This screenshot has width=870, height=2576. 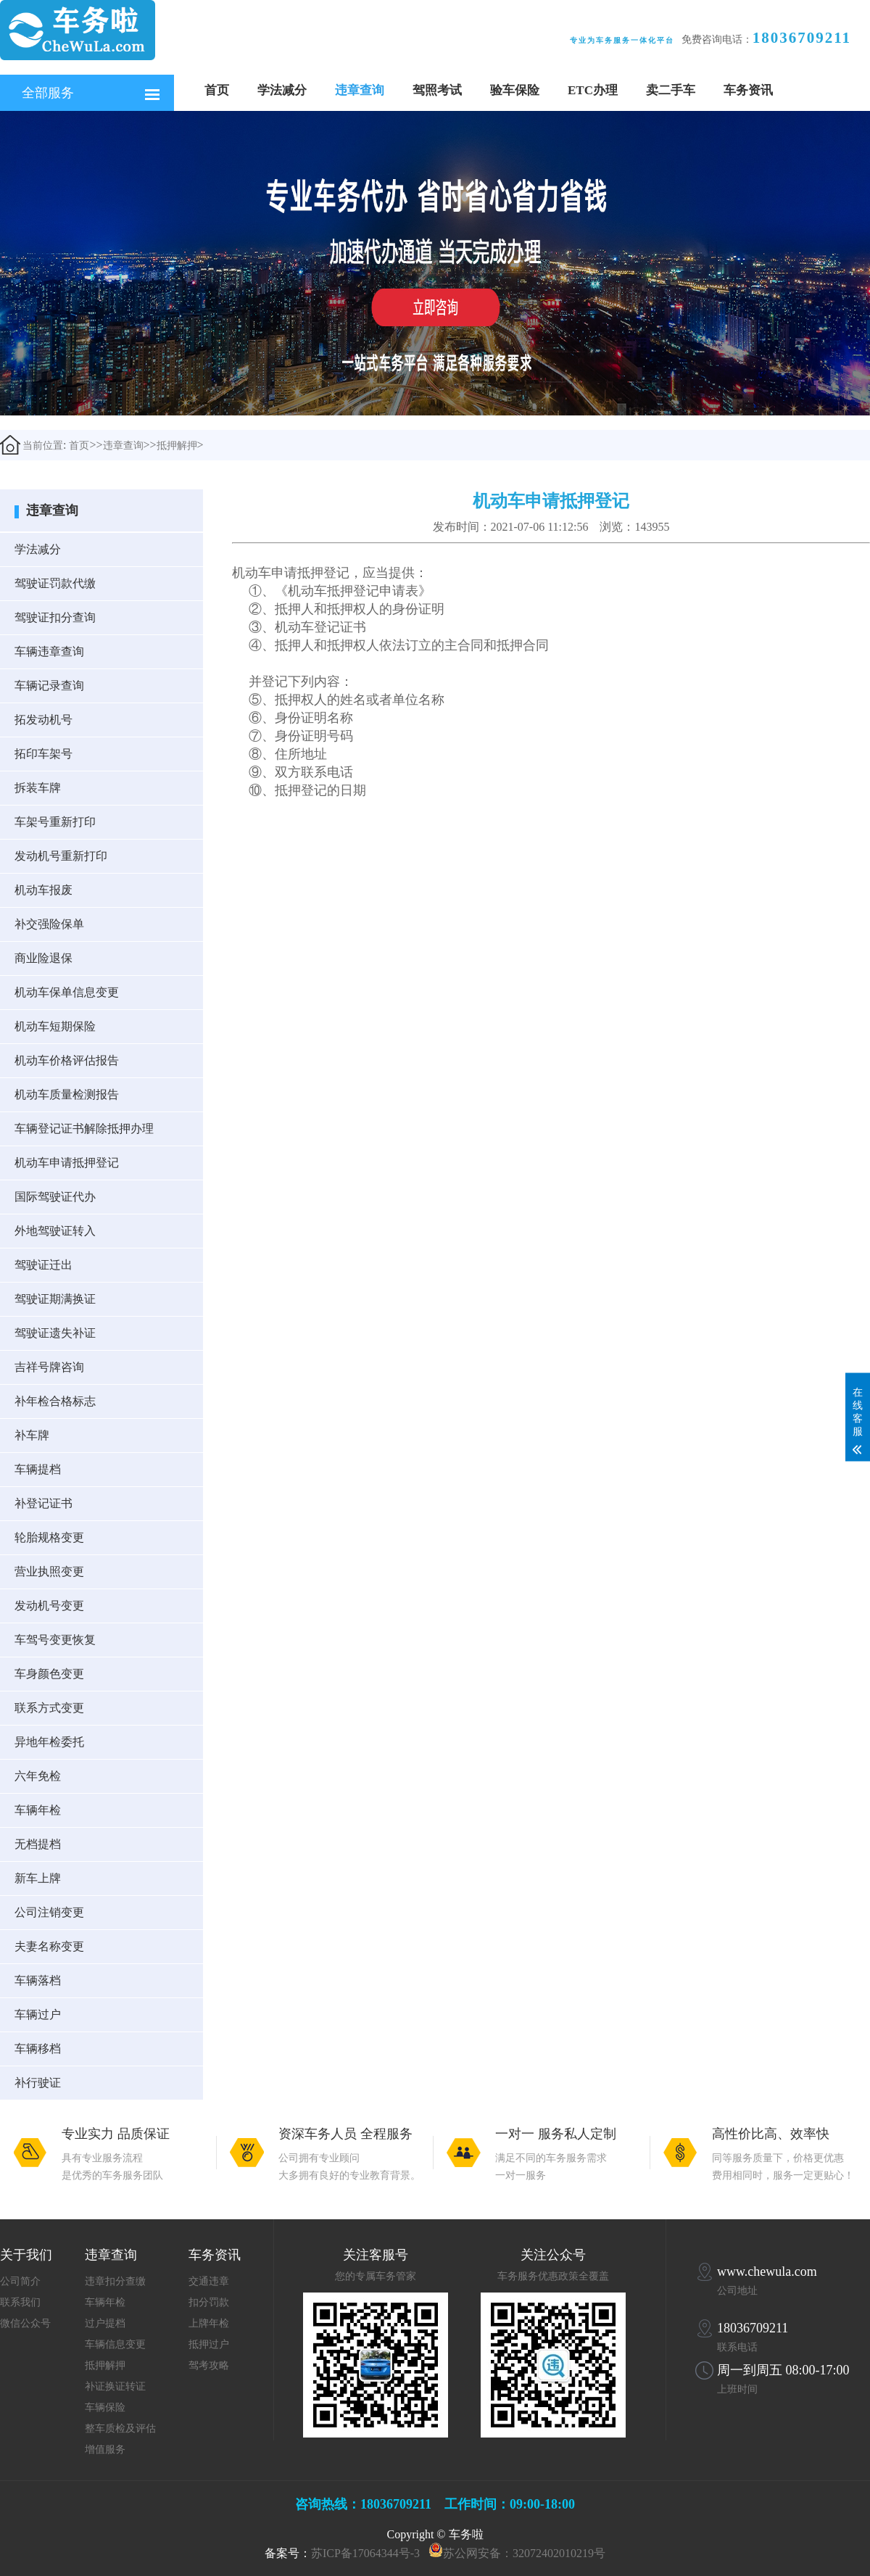 What do you see at coordinates (208, 2302) in the screenshot?
I see `扣分罚款` at bounding box center [208, 2302].